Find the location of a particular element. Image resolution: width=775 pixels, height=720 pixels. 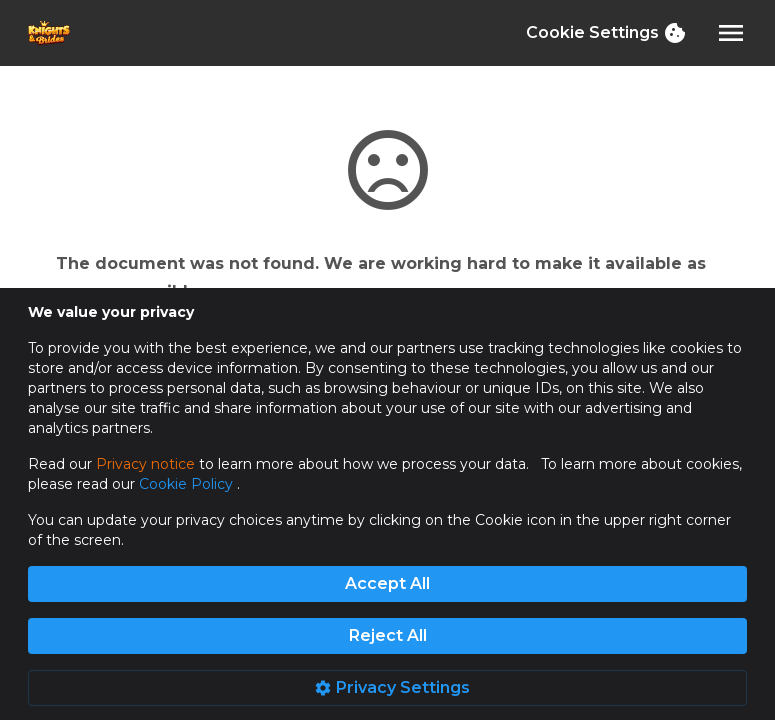

Privacy notice is located at coordinates (145, 464).